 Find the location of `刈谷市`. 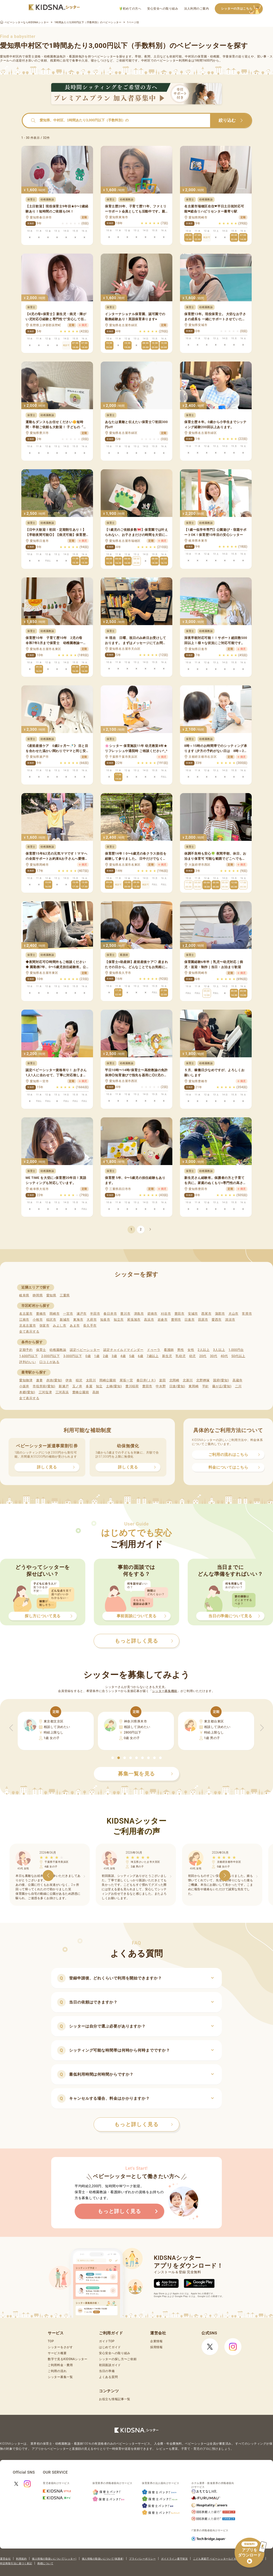

刈谷市 is located at coordinates (166, 1314).